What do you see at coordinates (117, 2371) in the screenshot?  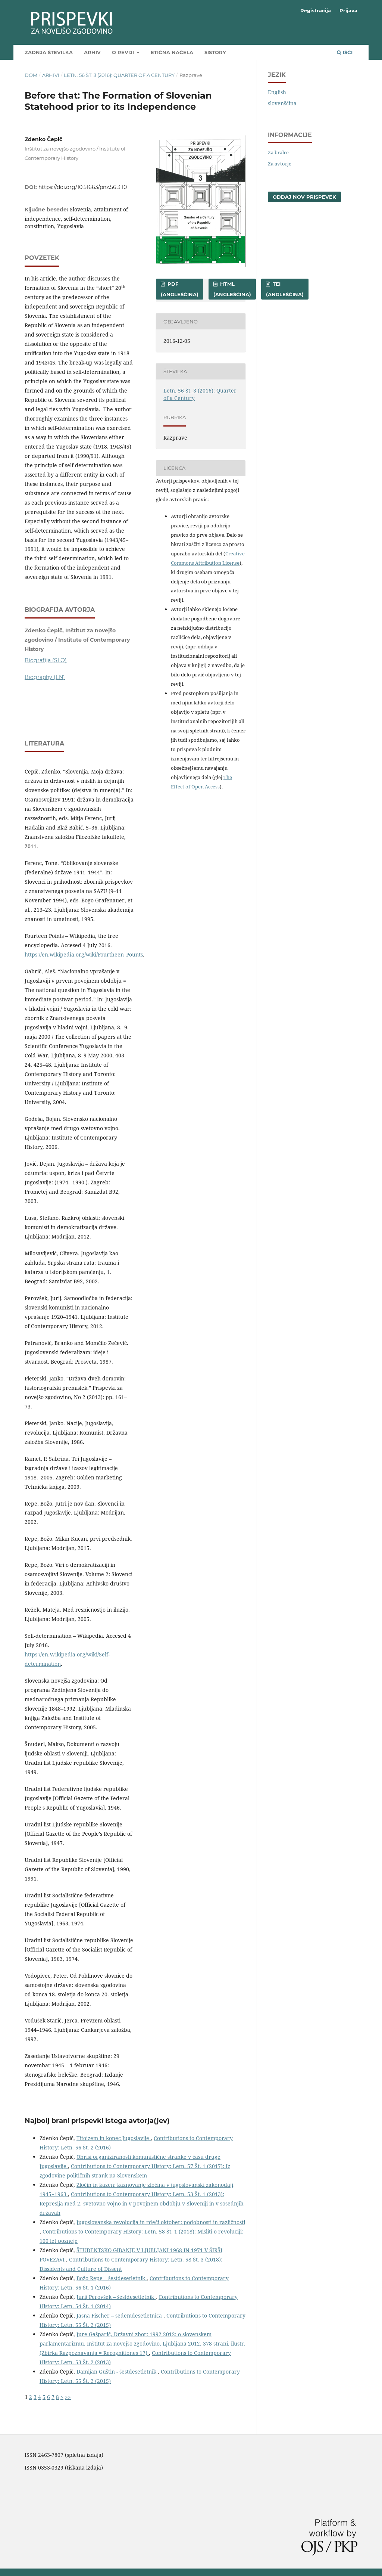 I see `Damijan Guštin - šestdesetletnik` at bounding box center [117, 2371].